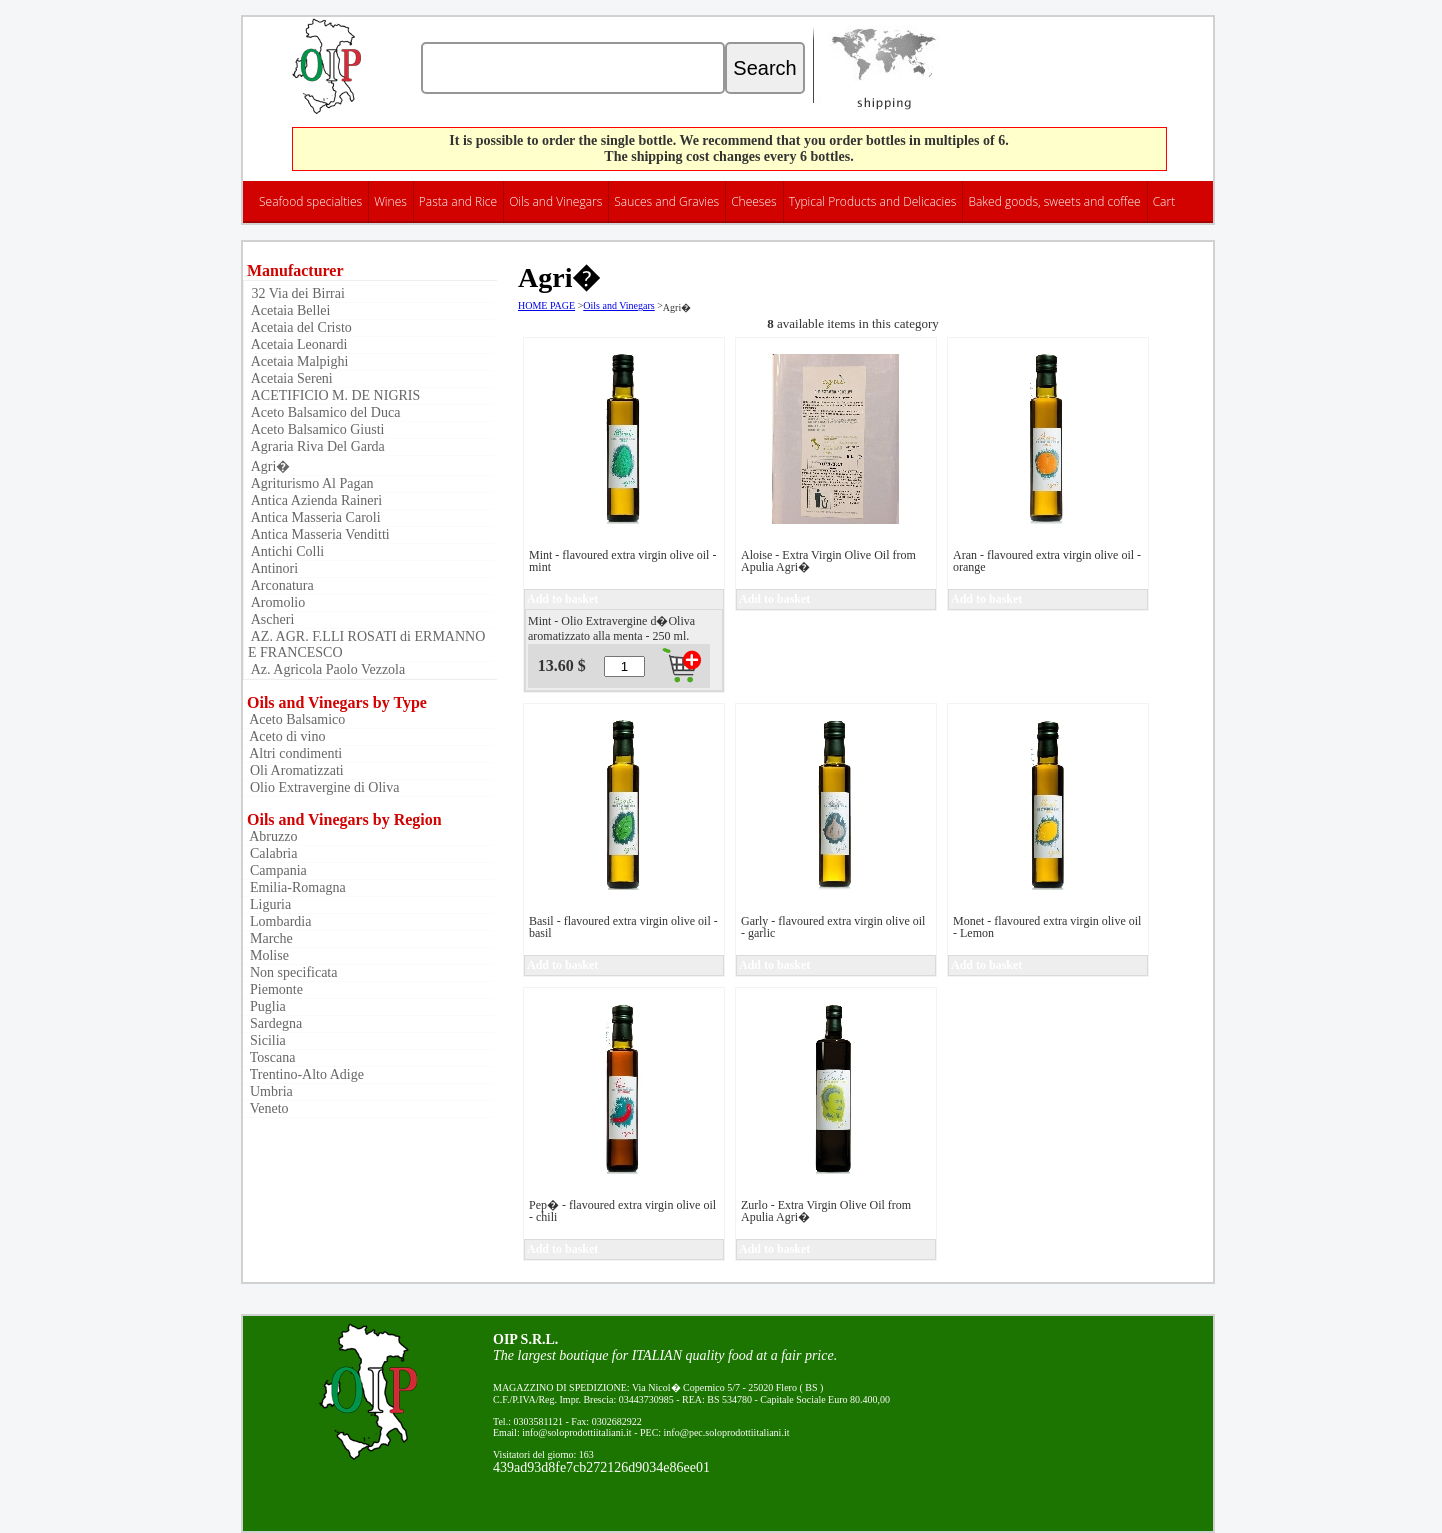 The width and height of the screenshot is (1442, 1533). Describe the element at coordinates (267, 904) in the screenshot. I see `Liguria` at that location.